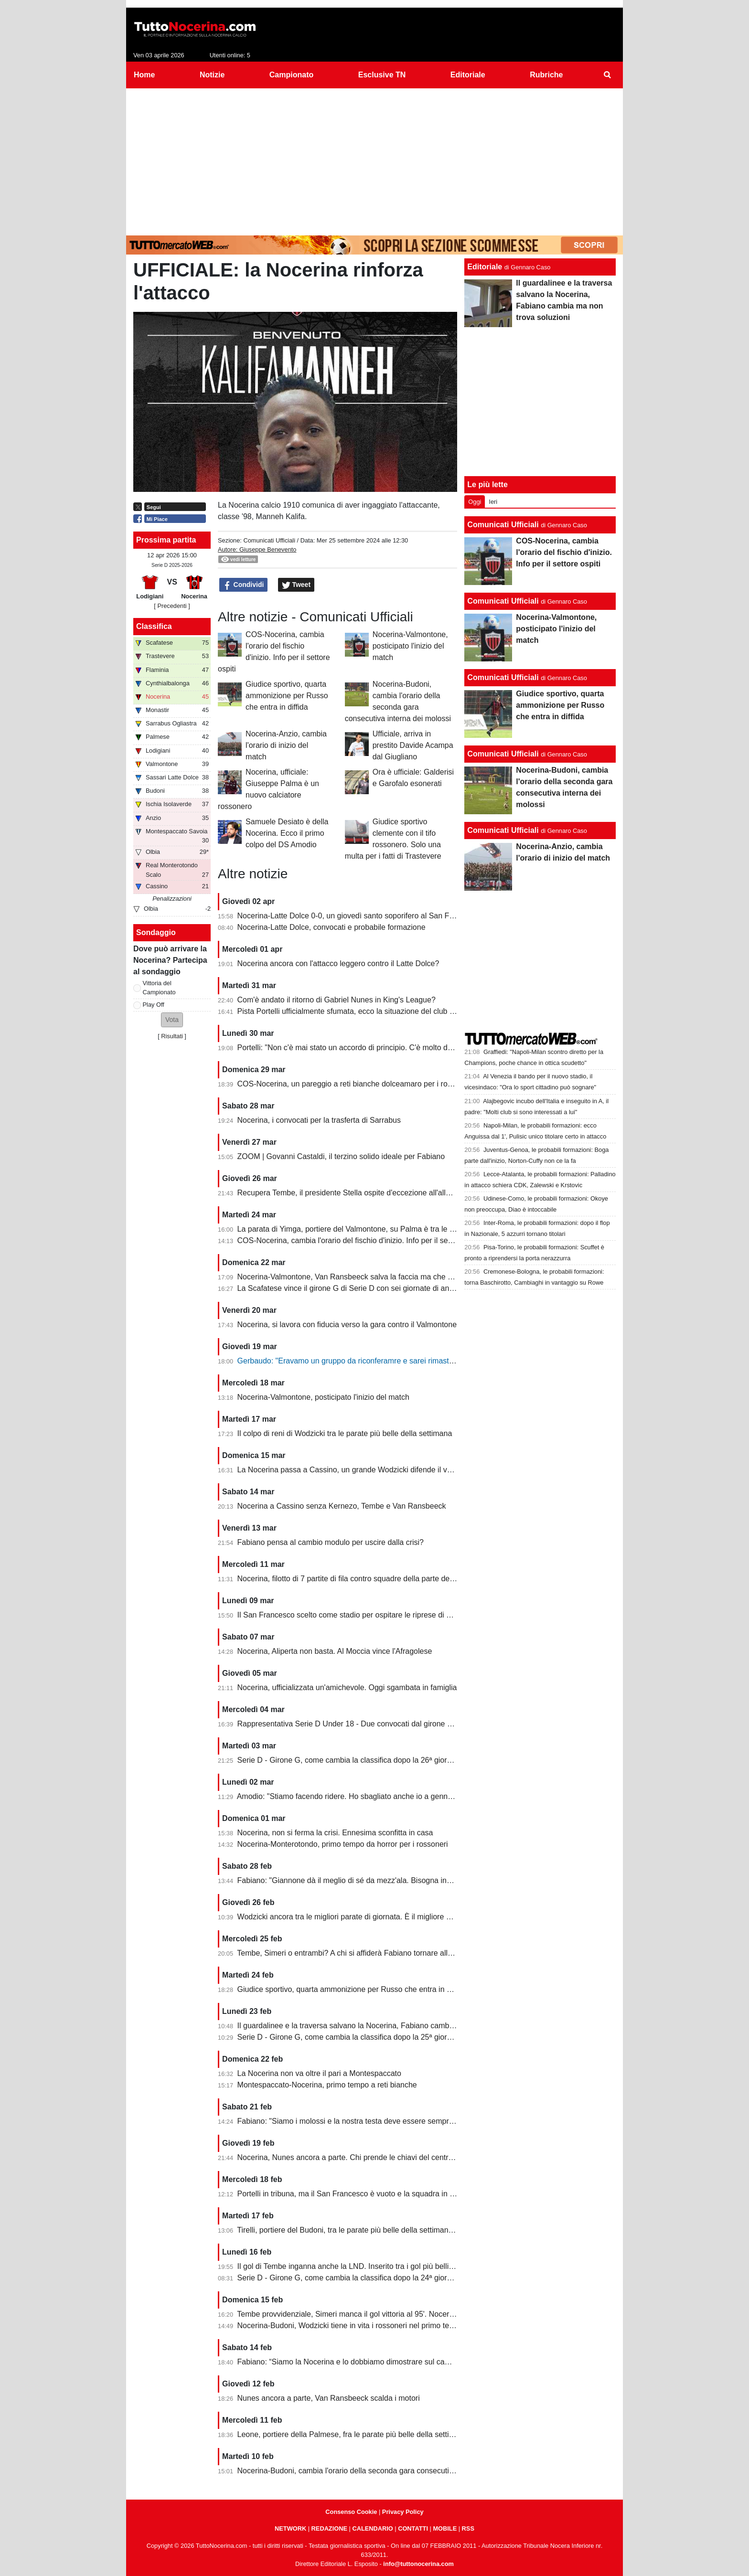 This screenshot has height=2576, width=749. I want to click on Nocerina, i convocati per la trasferta di Sarrabus, so click(319, 1120).